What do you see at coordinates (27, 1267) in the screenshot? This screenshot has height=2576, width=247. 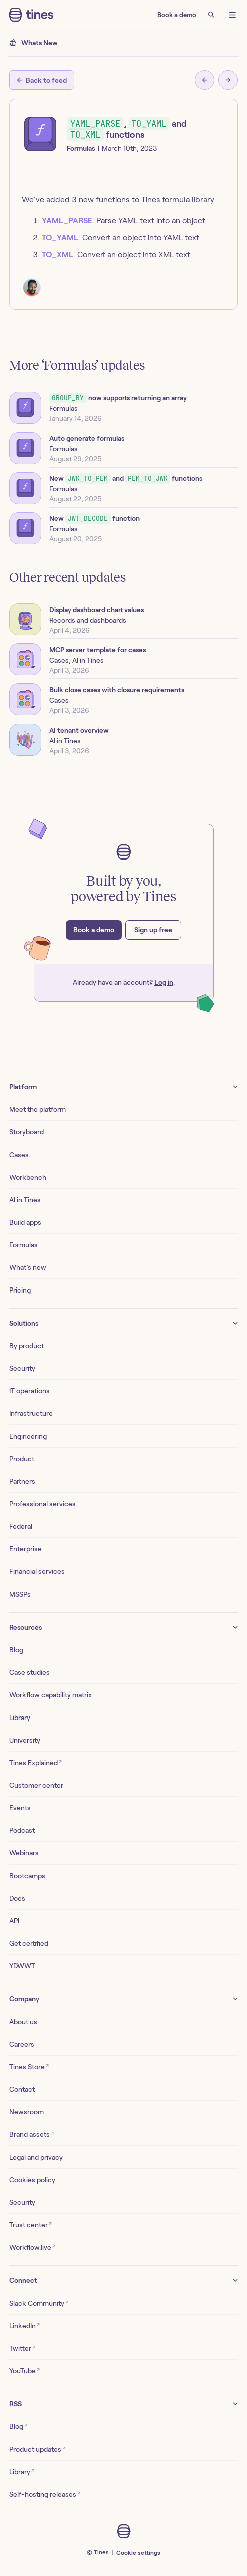 I see `What’s new` at bounding box center [27, 1267].